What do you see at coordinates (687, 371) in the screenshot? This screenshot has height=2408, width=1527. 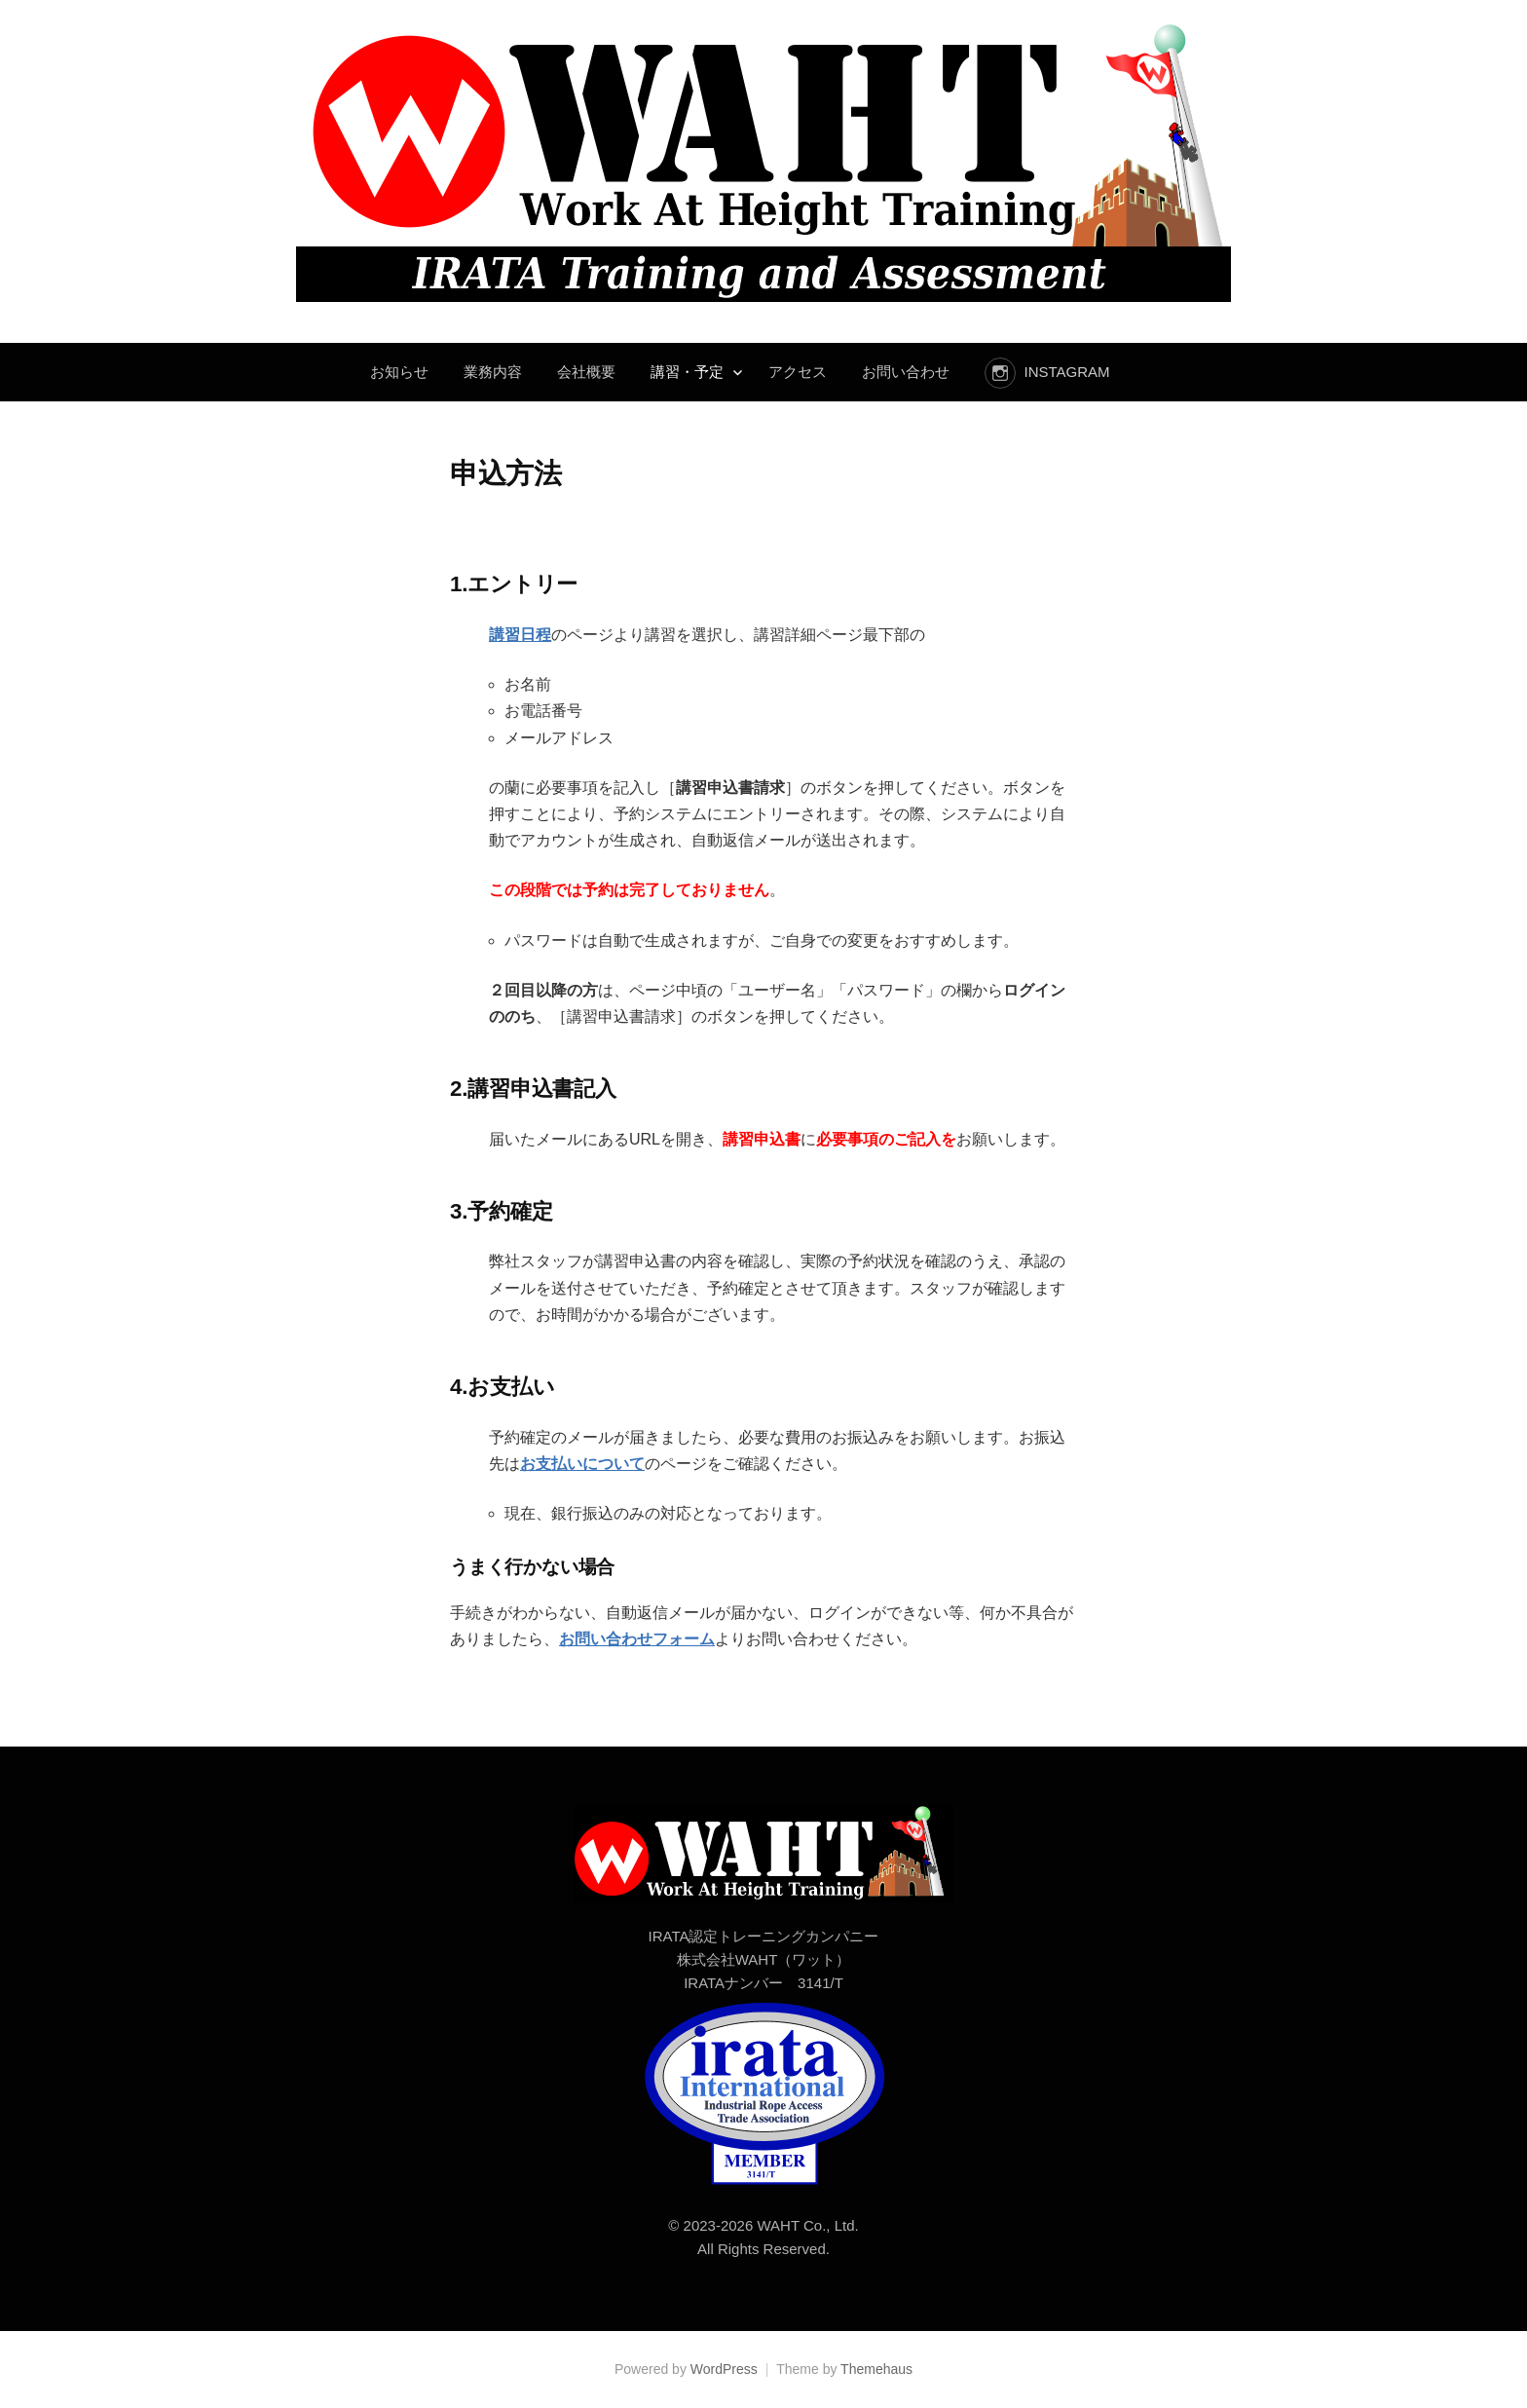 I see `講習・予定` at bounding box center [687, 371].